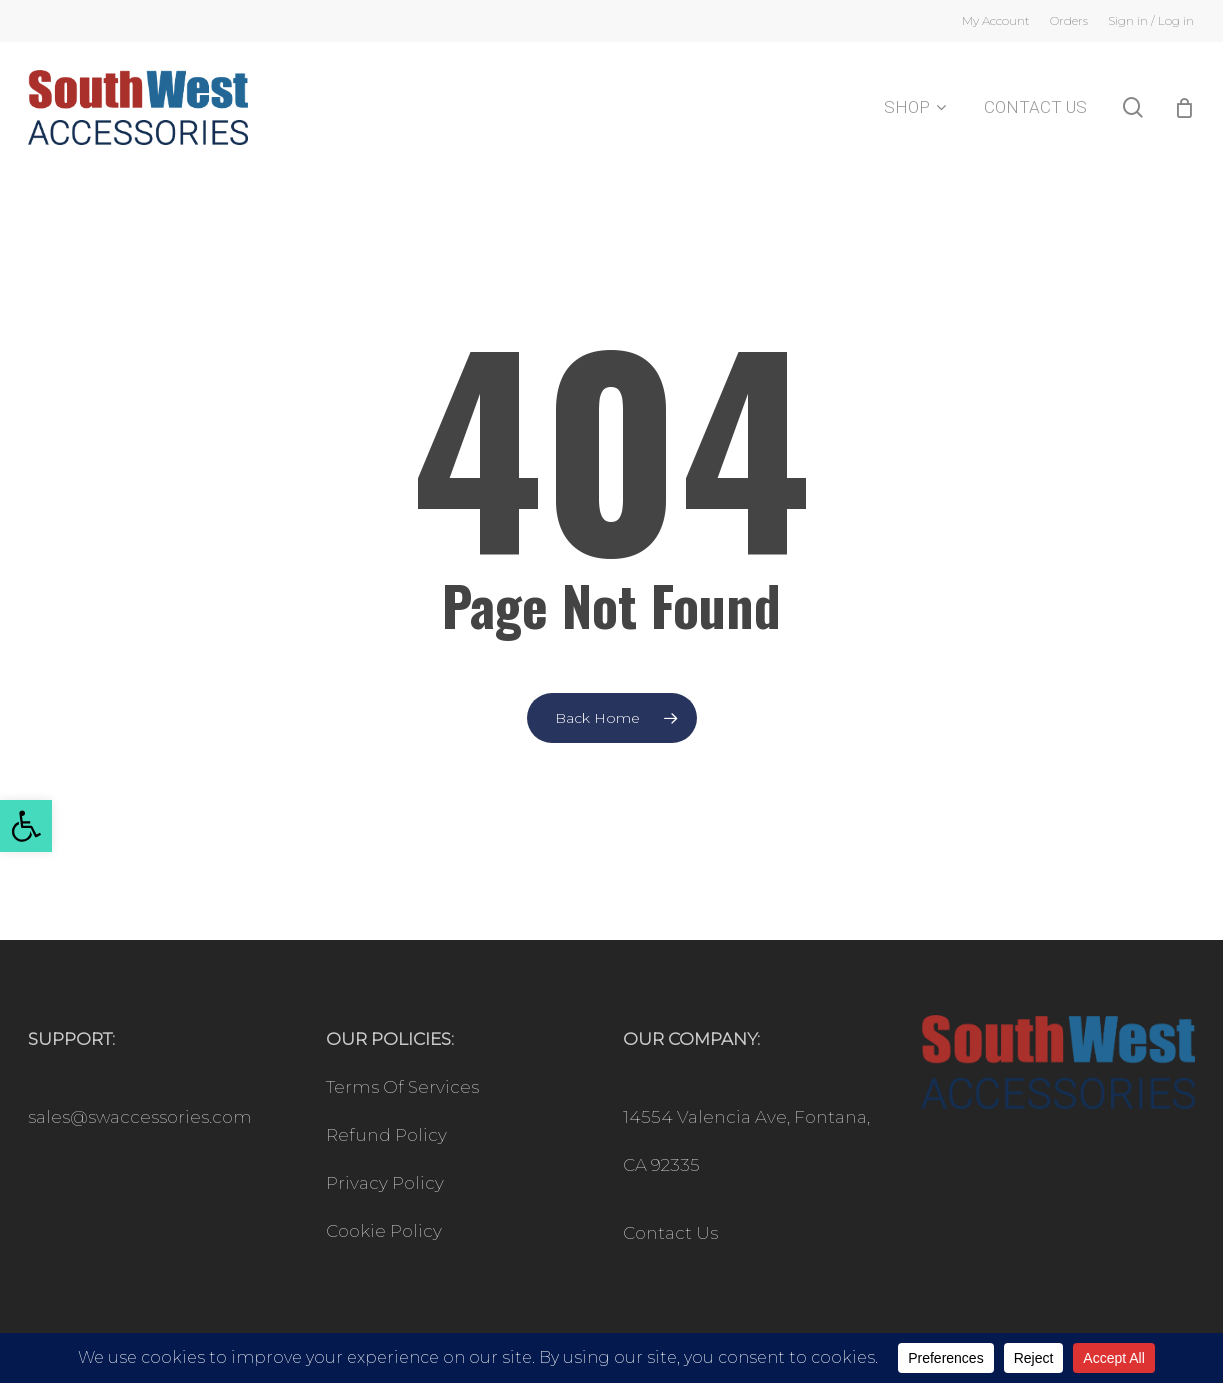 The width and height of the screenshot is (1223, 1383). What do you see at coordinates (140, 1117) in the screenshot?
I see `sales@swaccessories.com [link]` at bounding box center [140, 1117].